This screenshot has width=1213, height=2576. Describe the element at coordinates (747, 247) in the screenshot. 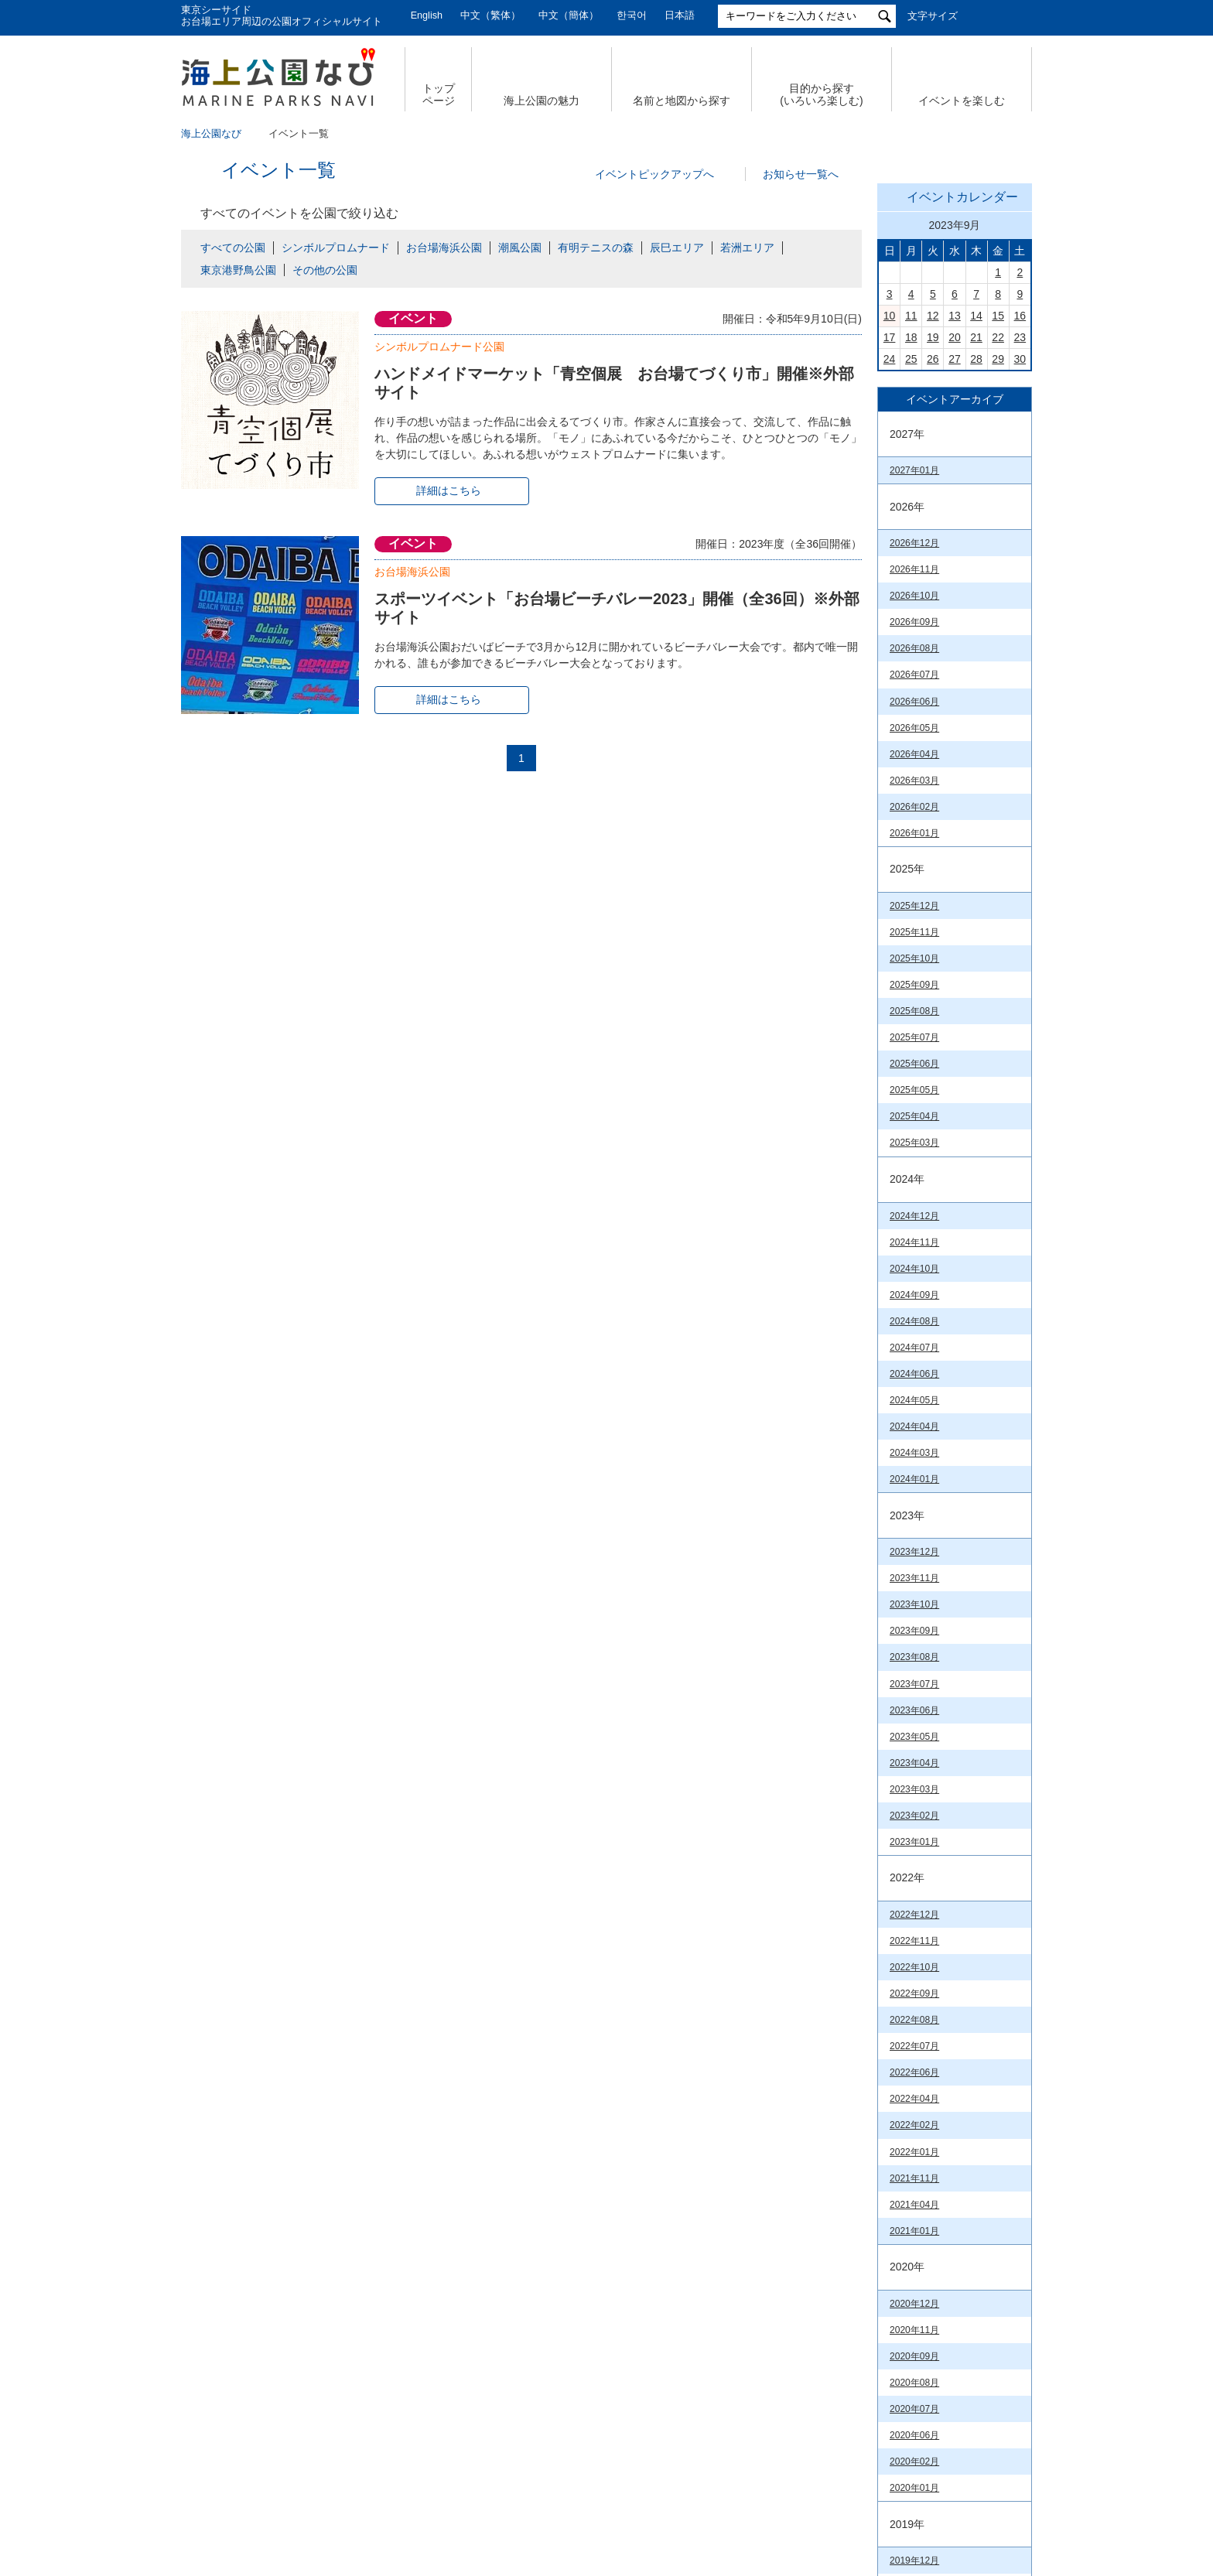

I see `若洲エリア` at that location.